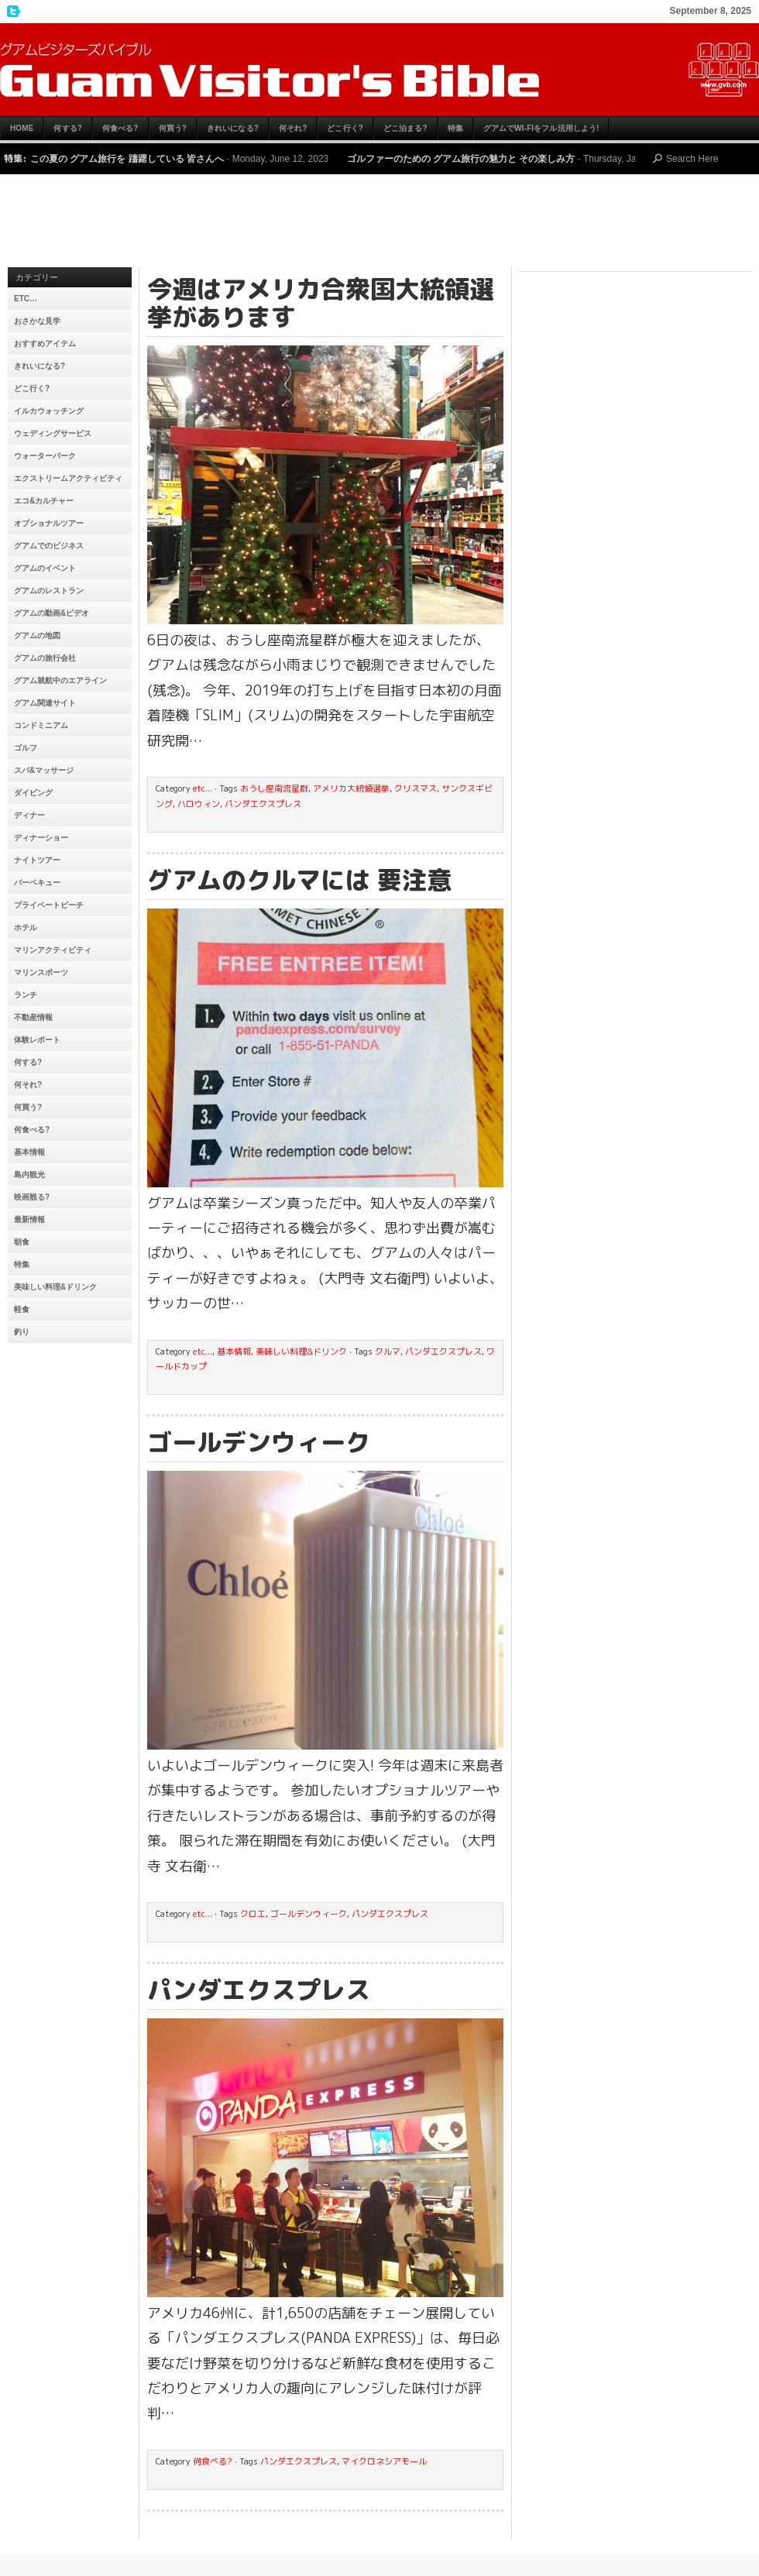 The image size is (759, 2576). What do you see at coordinates (387, 1351) in the screenshot?
I see `クルマ` at bounding box center [387, 1351].